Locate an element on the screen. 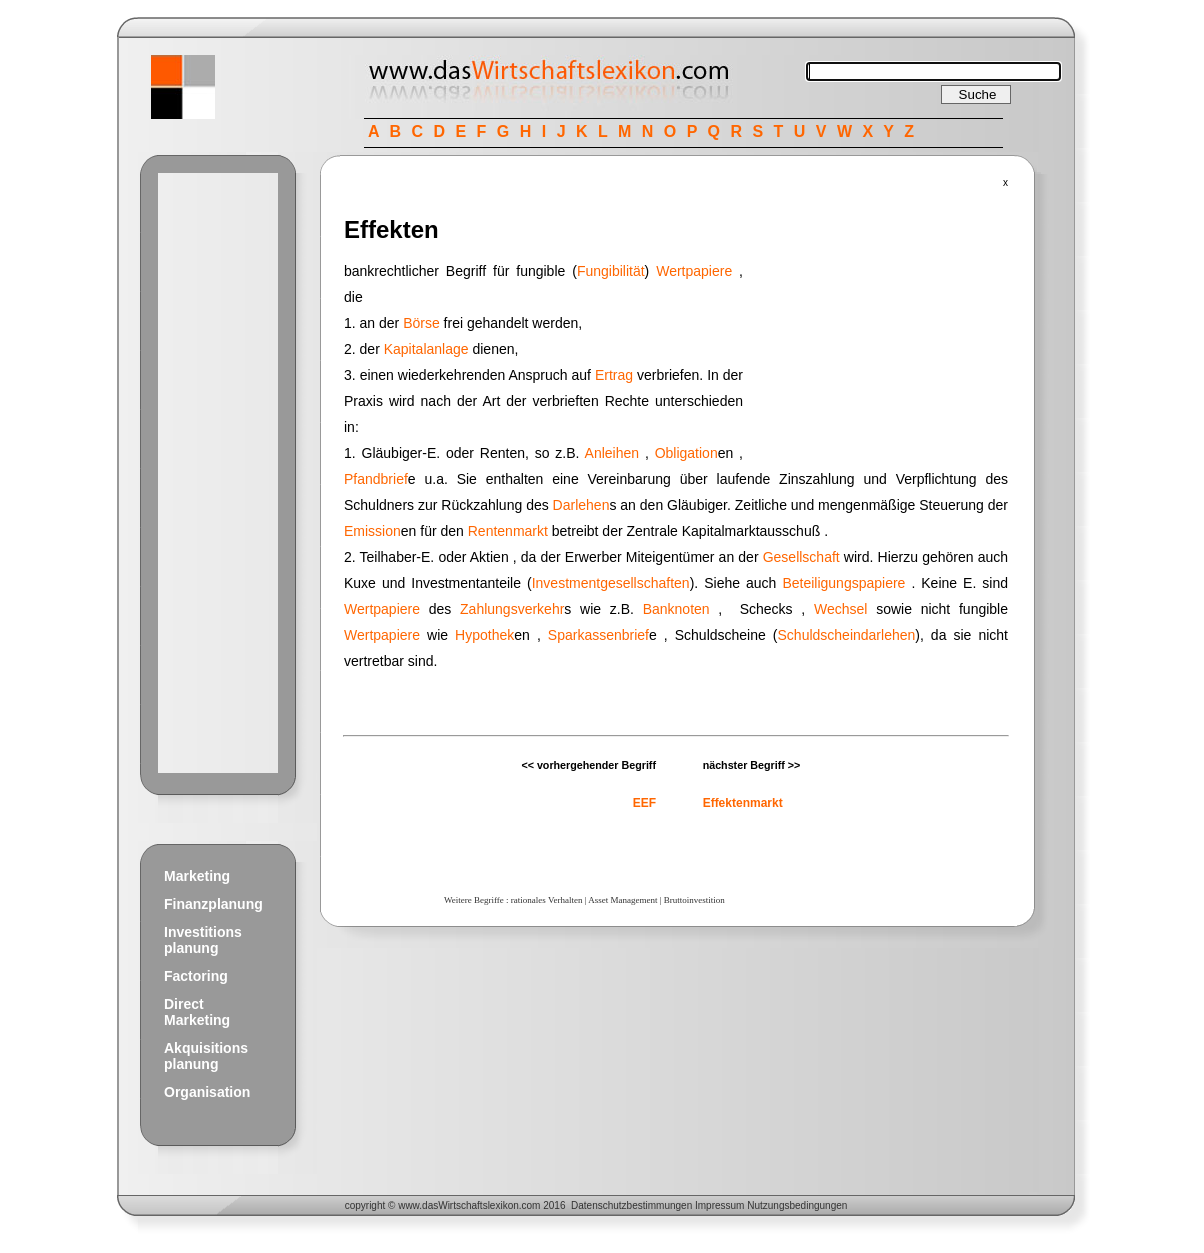 Image resolution: width=1204 pixels, height=1253 pixels. Marketing is located at coordinates (197, 876).